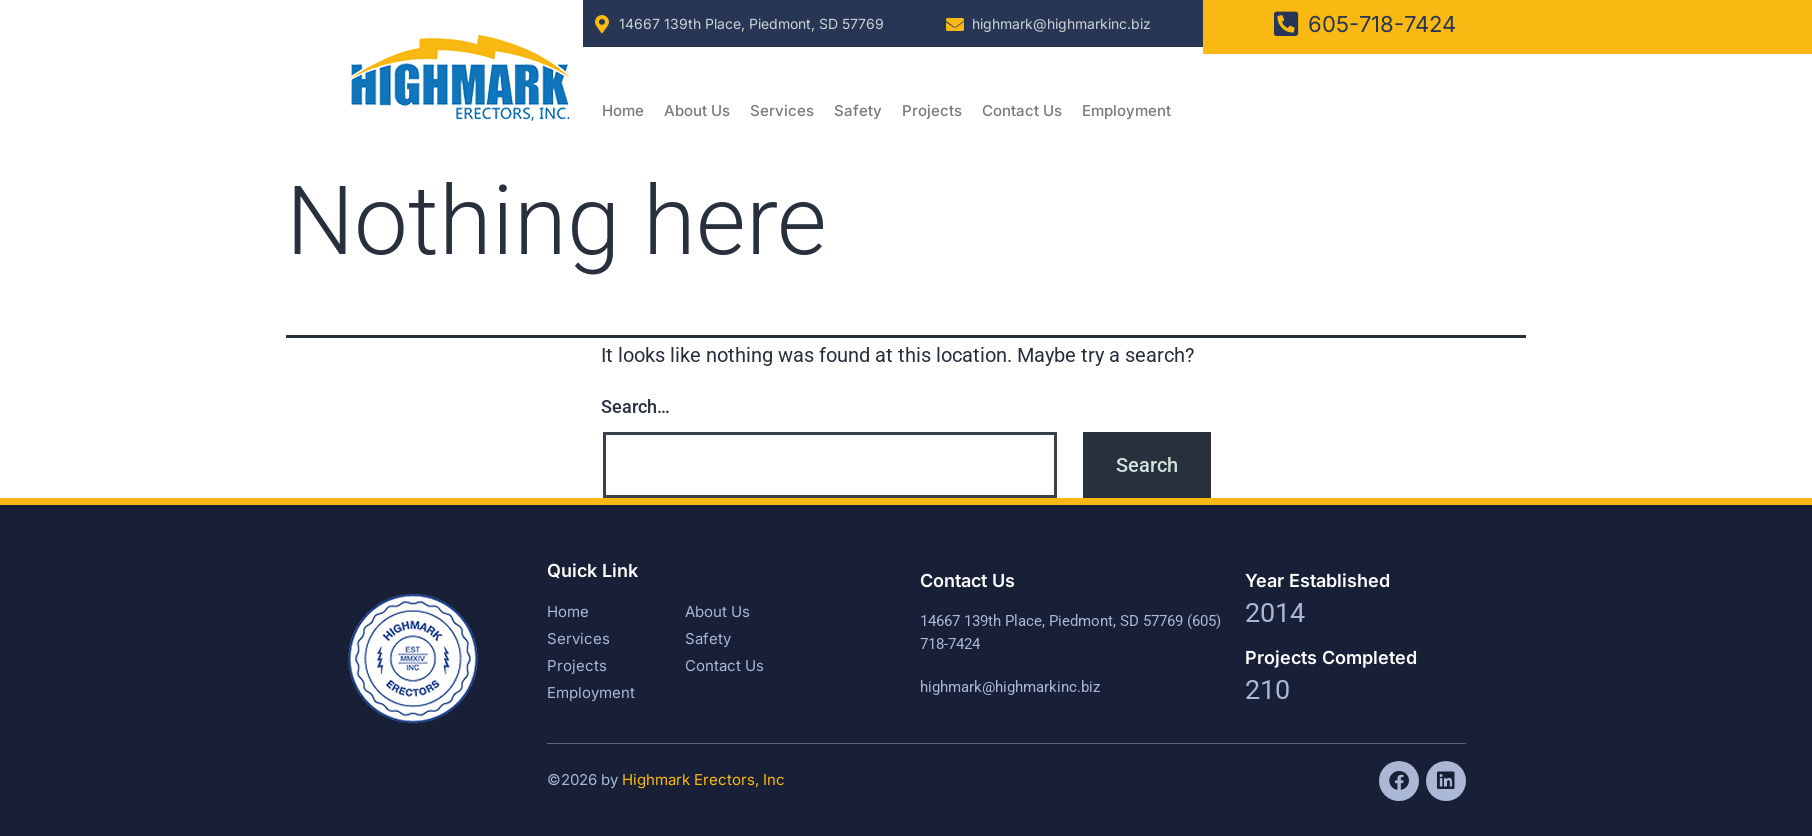 This screenshot has height=836, width=1812. What do you see at coordinates (932, 110) in the screenshot?
I see `Projects` at bounding box center [932, 110].